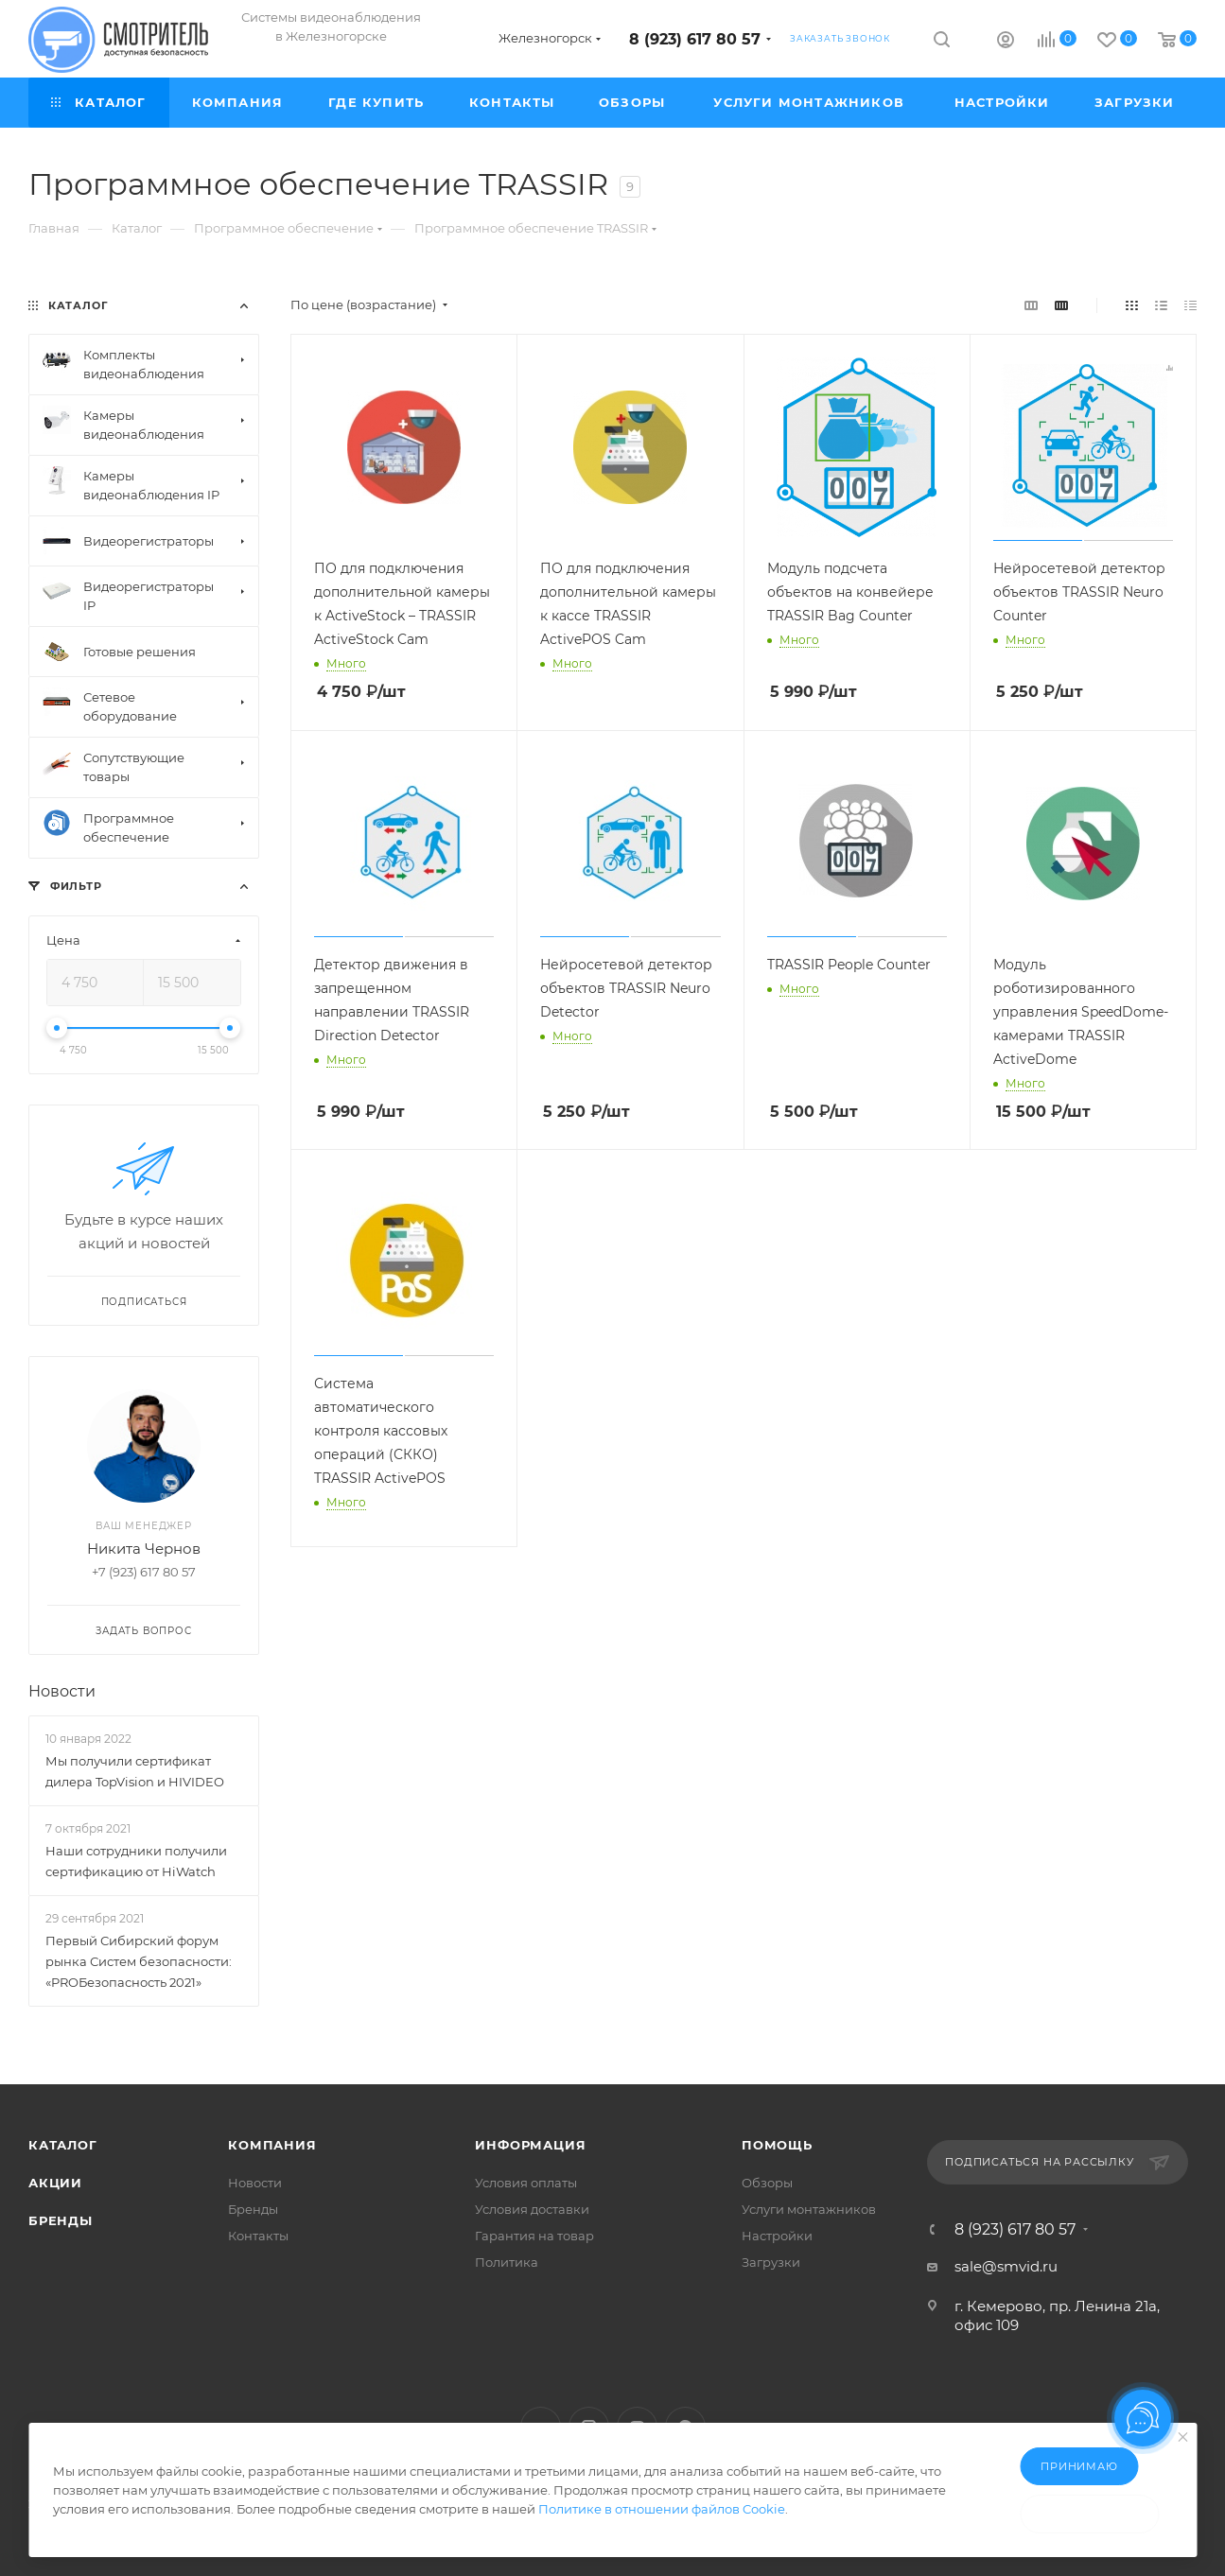 Image resolution: width=1225 pixels, height=2576 pixels. I want to click on Обзоры, so click(767, 2182).